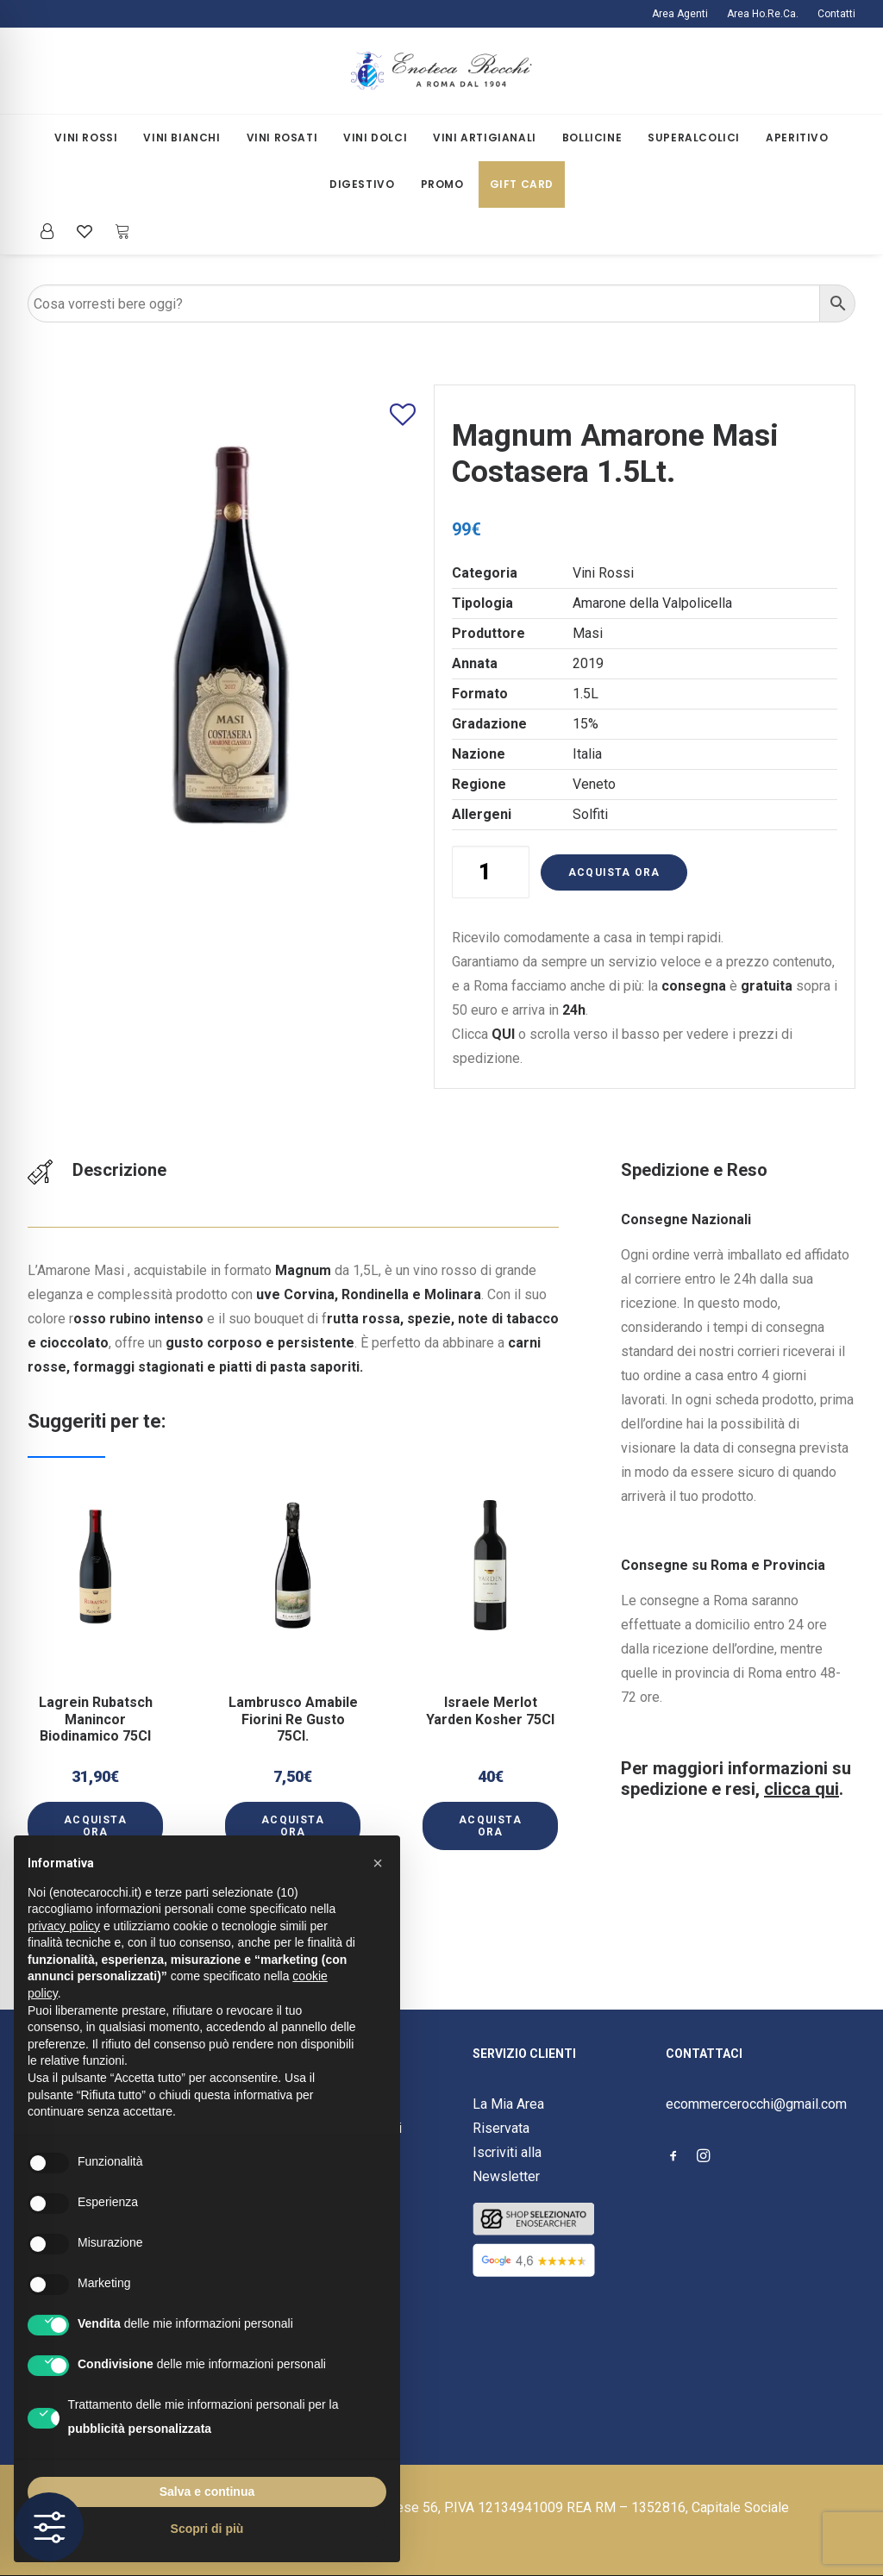 The width and height of the screenshot is (883, 2576). I want to click on Contatti, so click(836, 14).